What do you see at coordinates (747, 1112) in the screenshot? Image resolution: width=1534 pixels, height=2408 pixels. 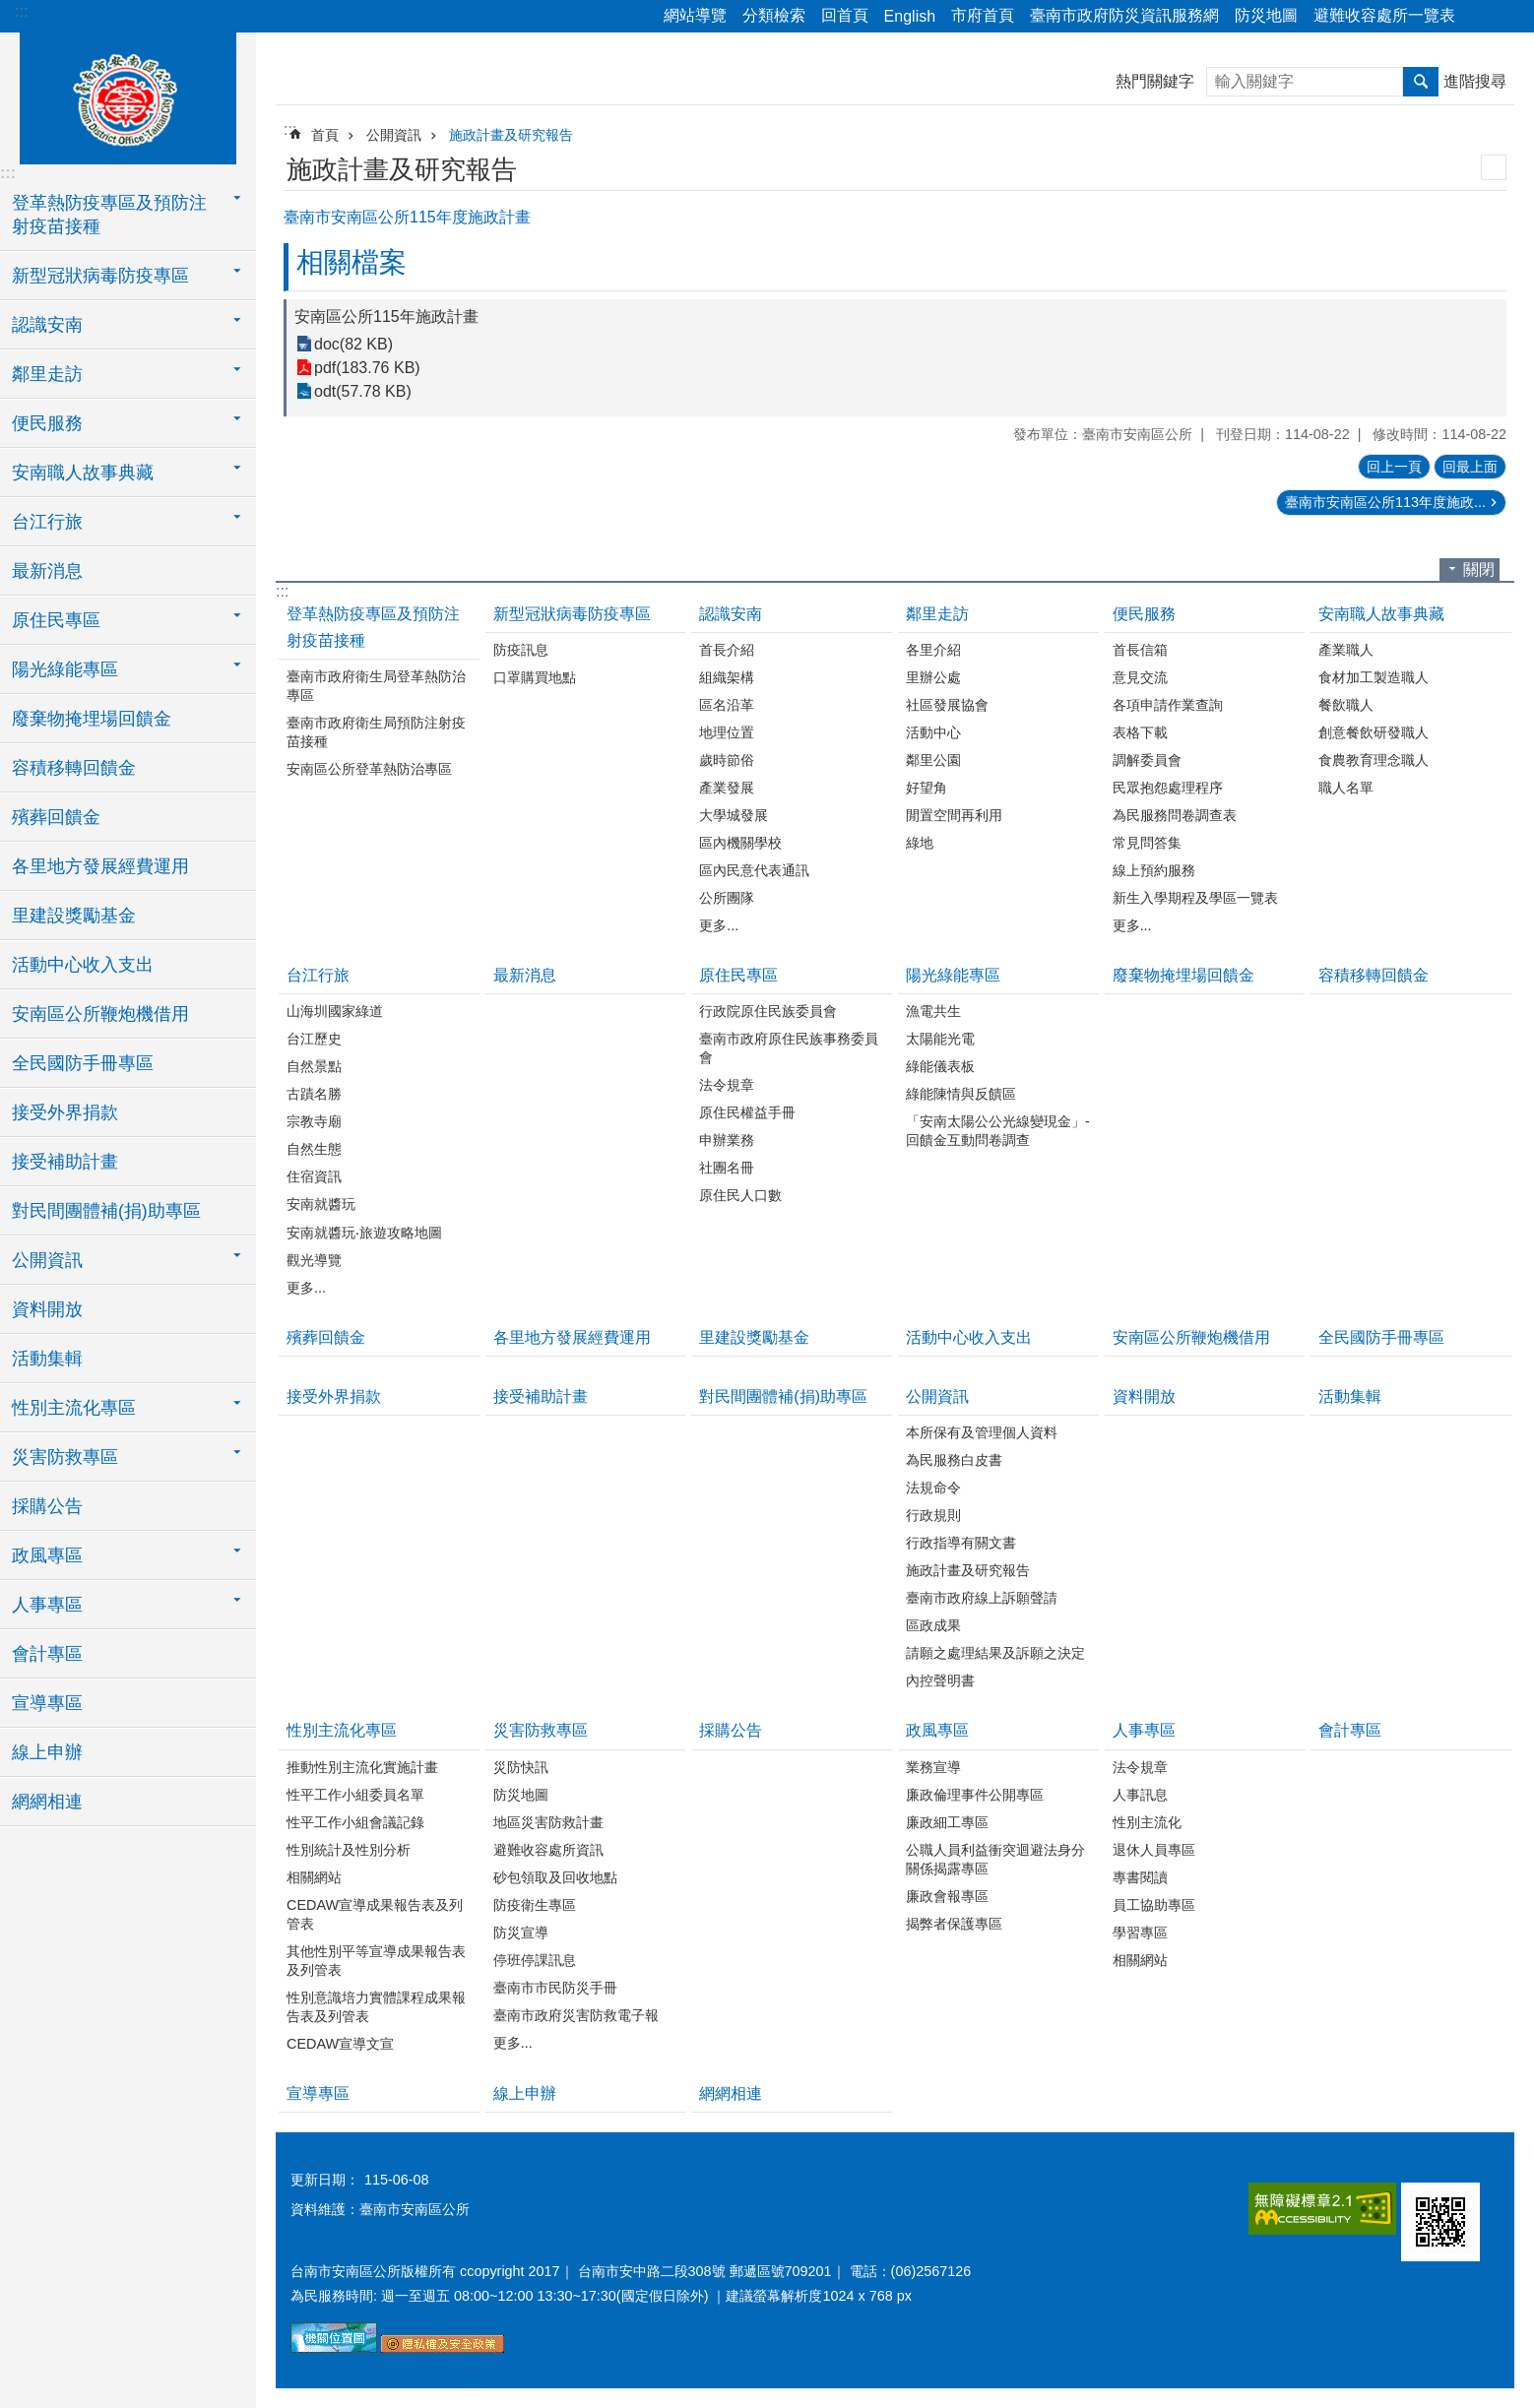 I see `原住民權益手冊` at bounding box center [747, 1112].